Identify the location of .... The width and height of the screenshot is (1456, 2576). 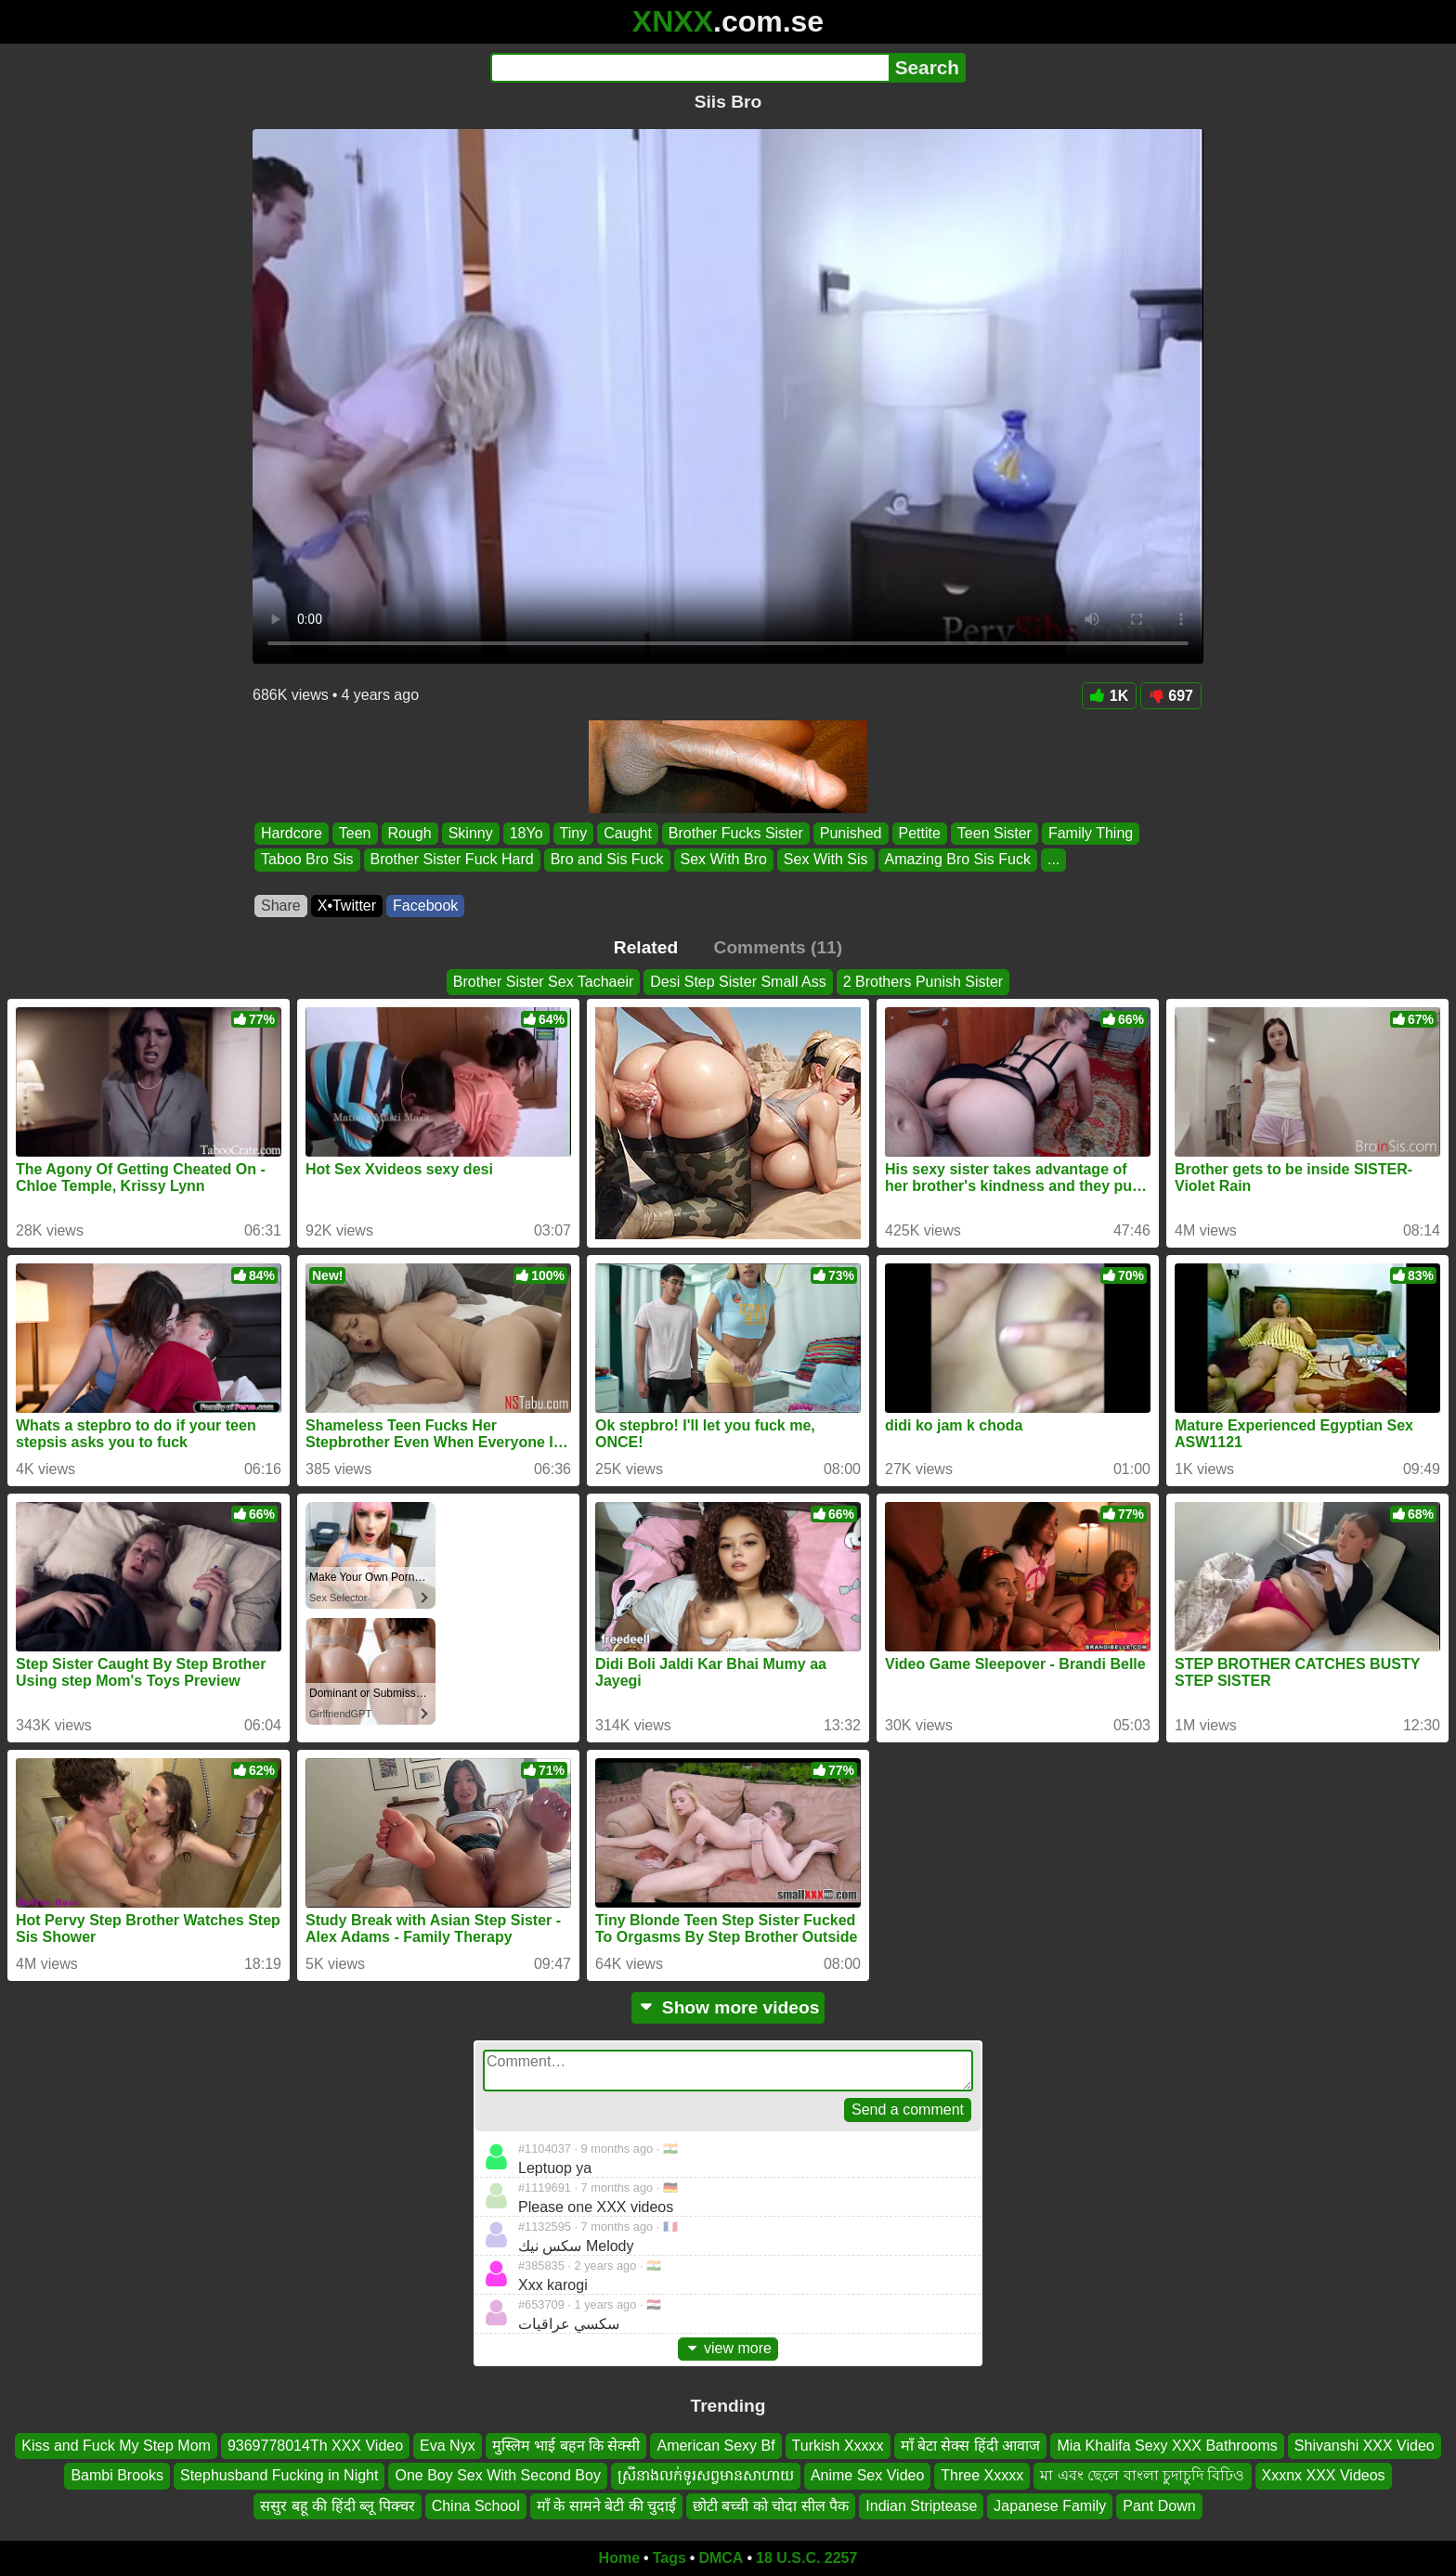
(1053, 860).